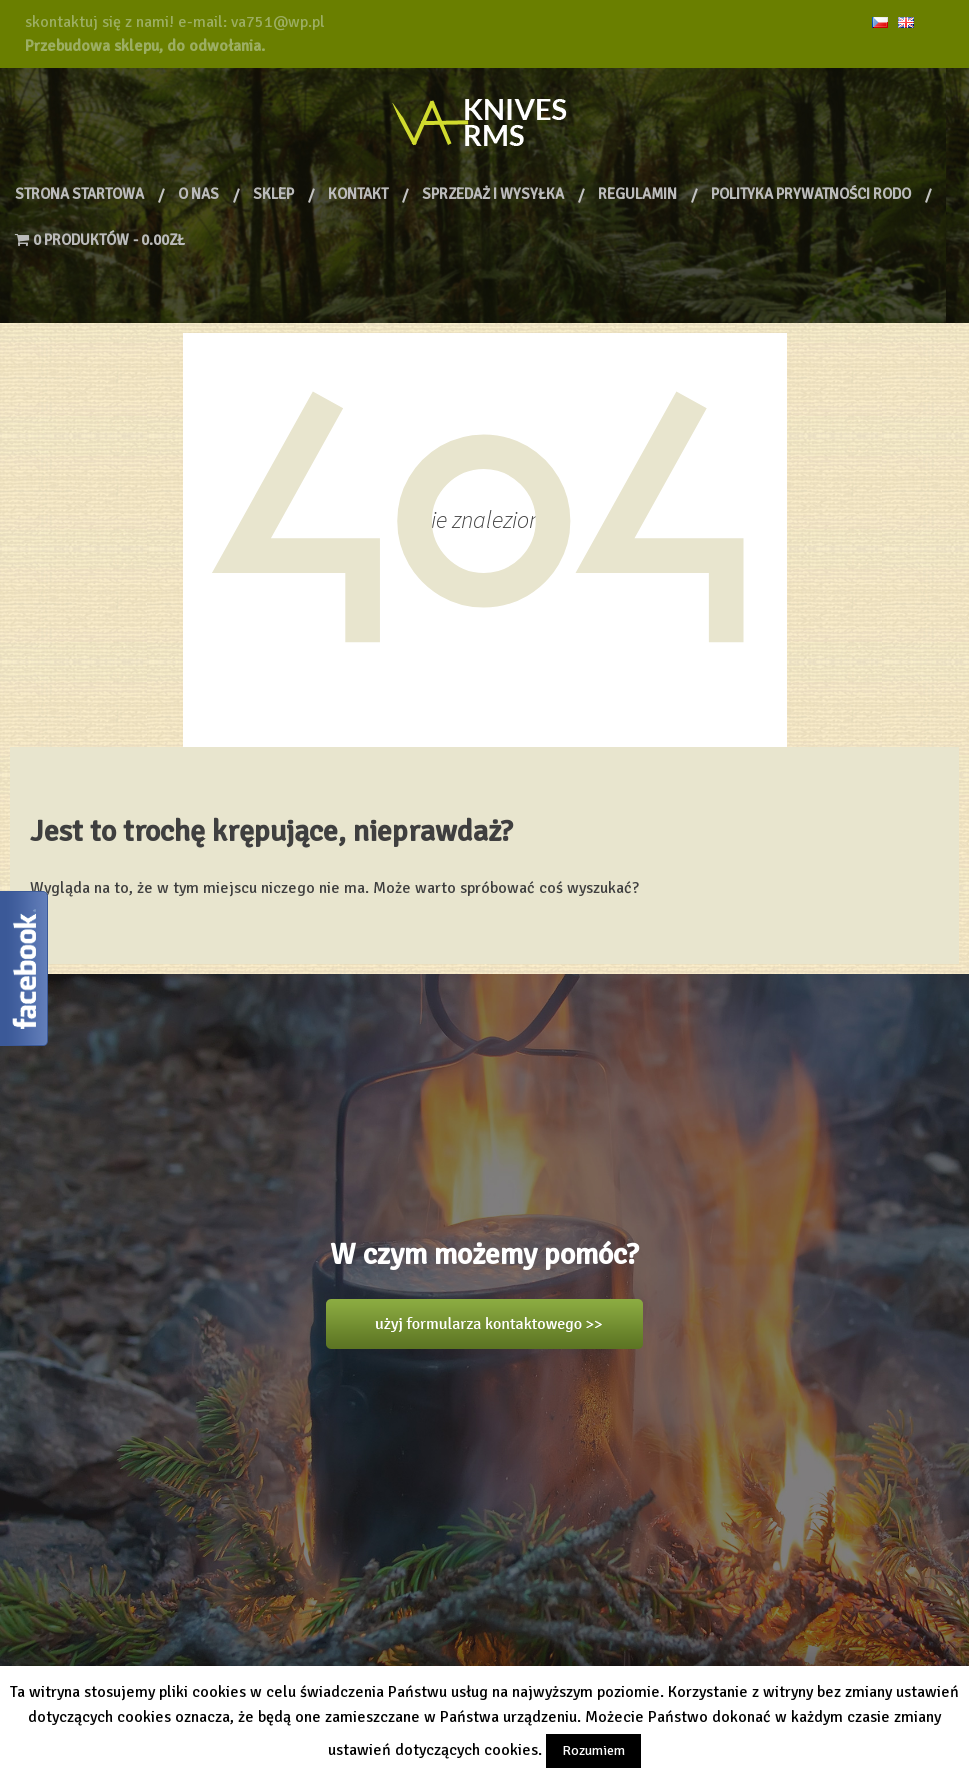 This screenshot has height=1781, width=969. I want to click on Polityka prywatności RODO, so click(811, 194).